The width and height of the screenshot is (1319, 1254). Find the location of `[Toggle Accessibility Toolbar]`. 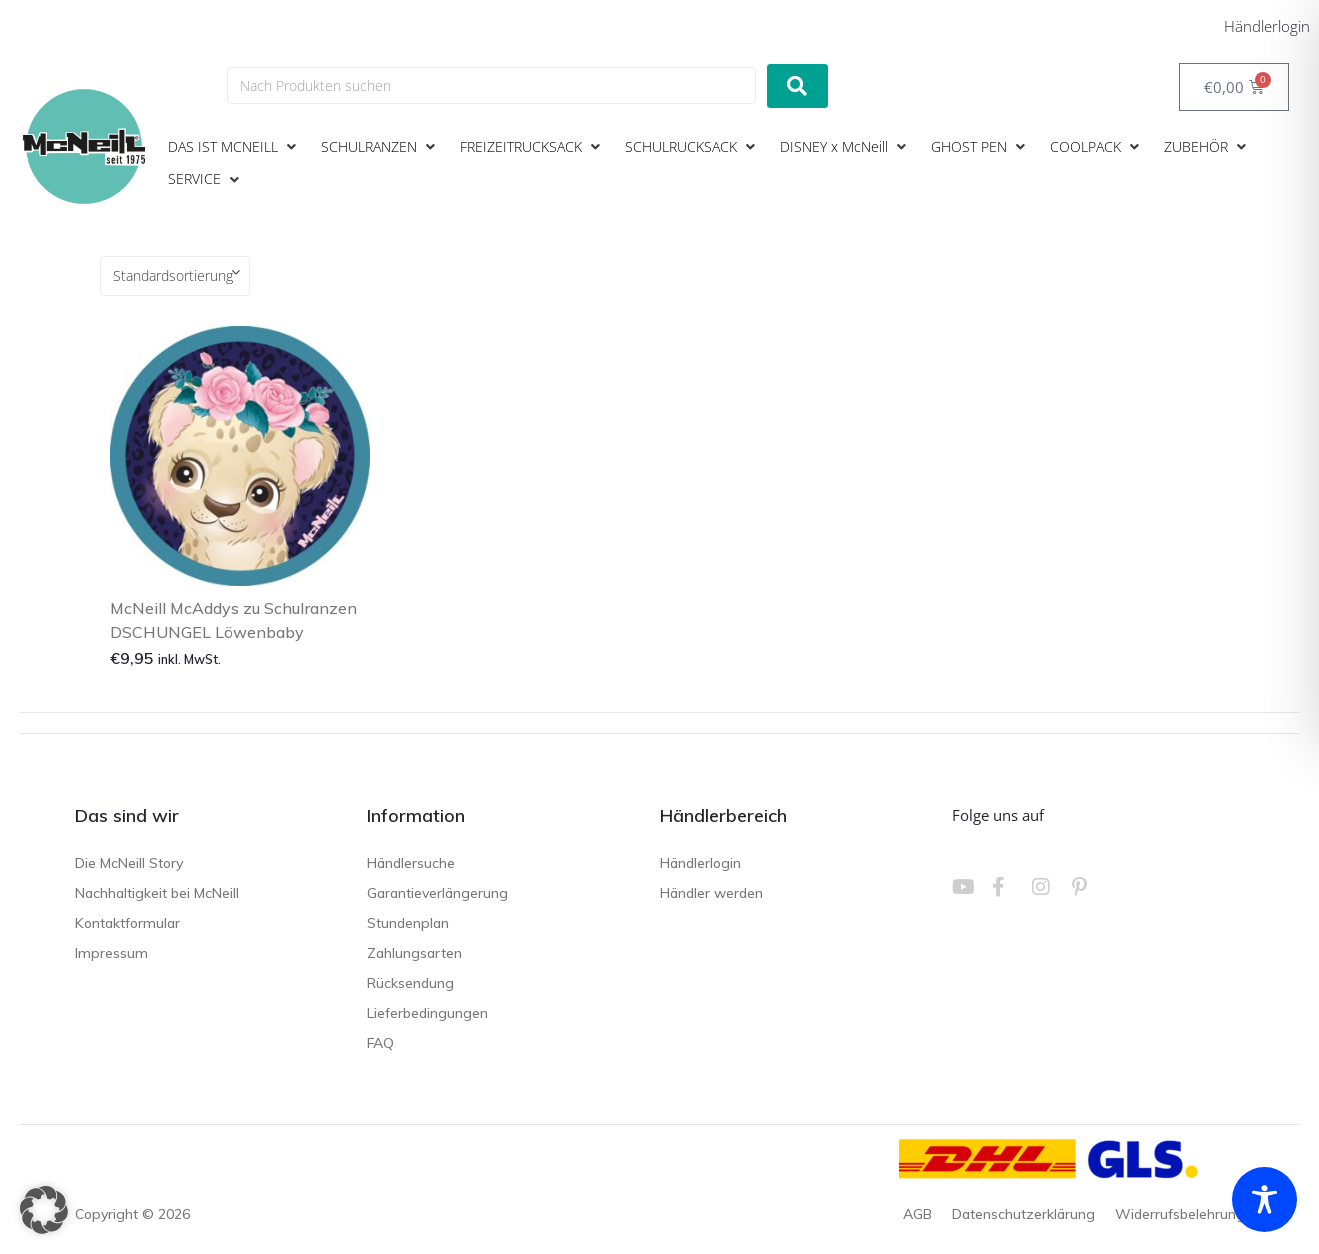

[Toggle Accessibility Toolbar] is located at coordinates (1264, 1199).